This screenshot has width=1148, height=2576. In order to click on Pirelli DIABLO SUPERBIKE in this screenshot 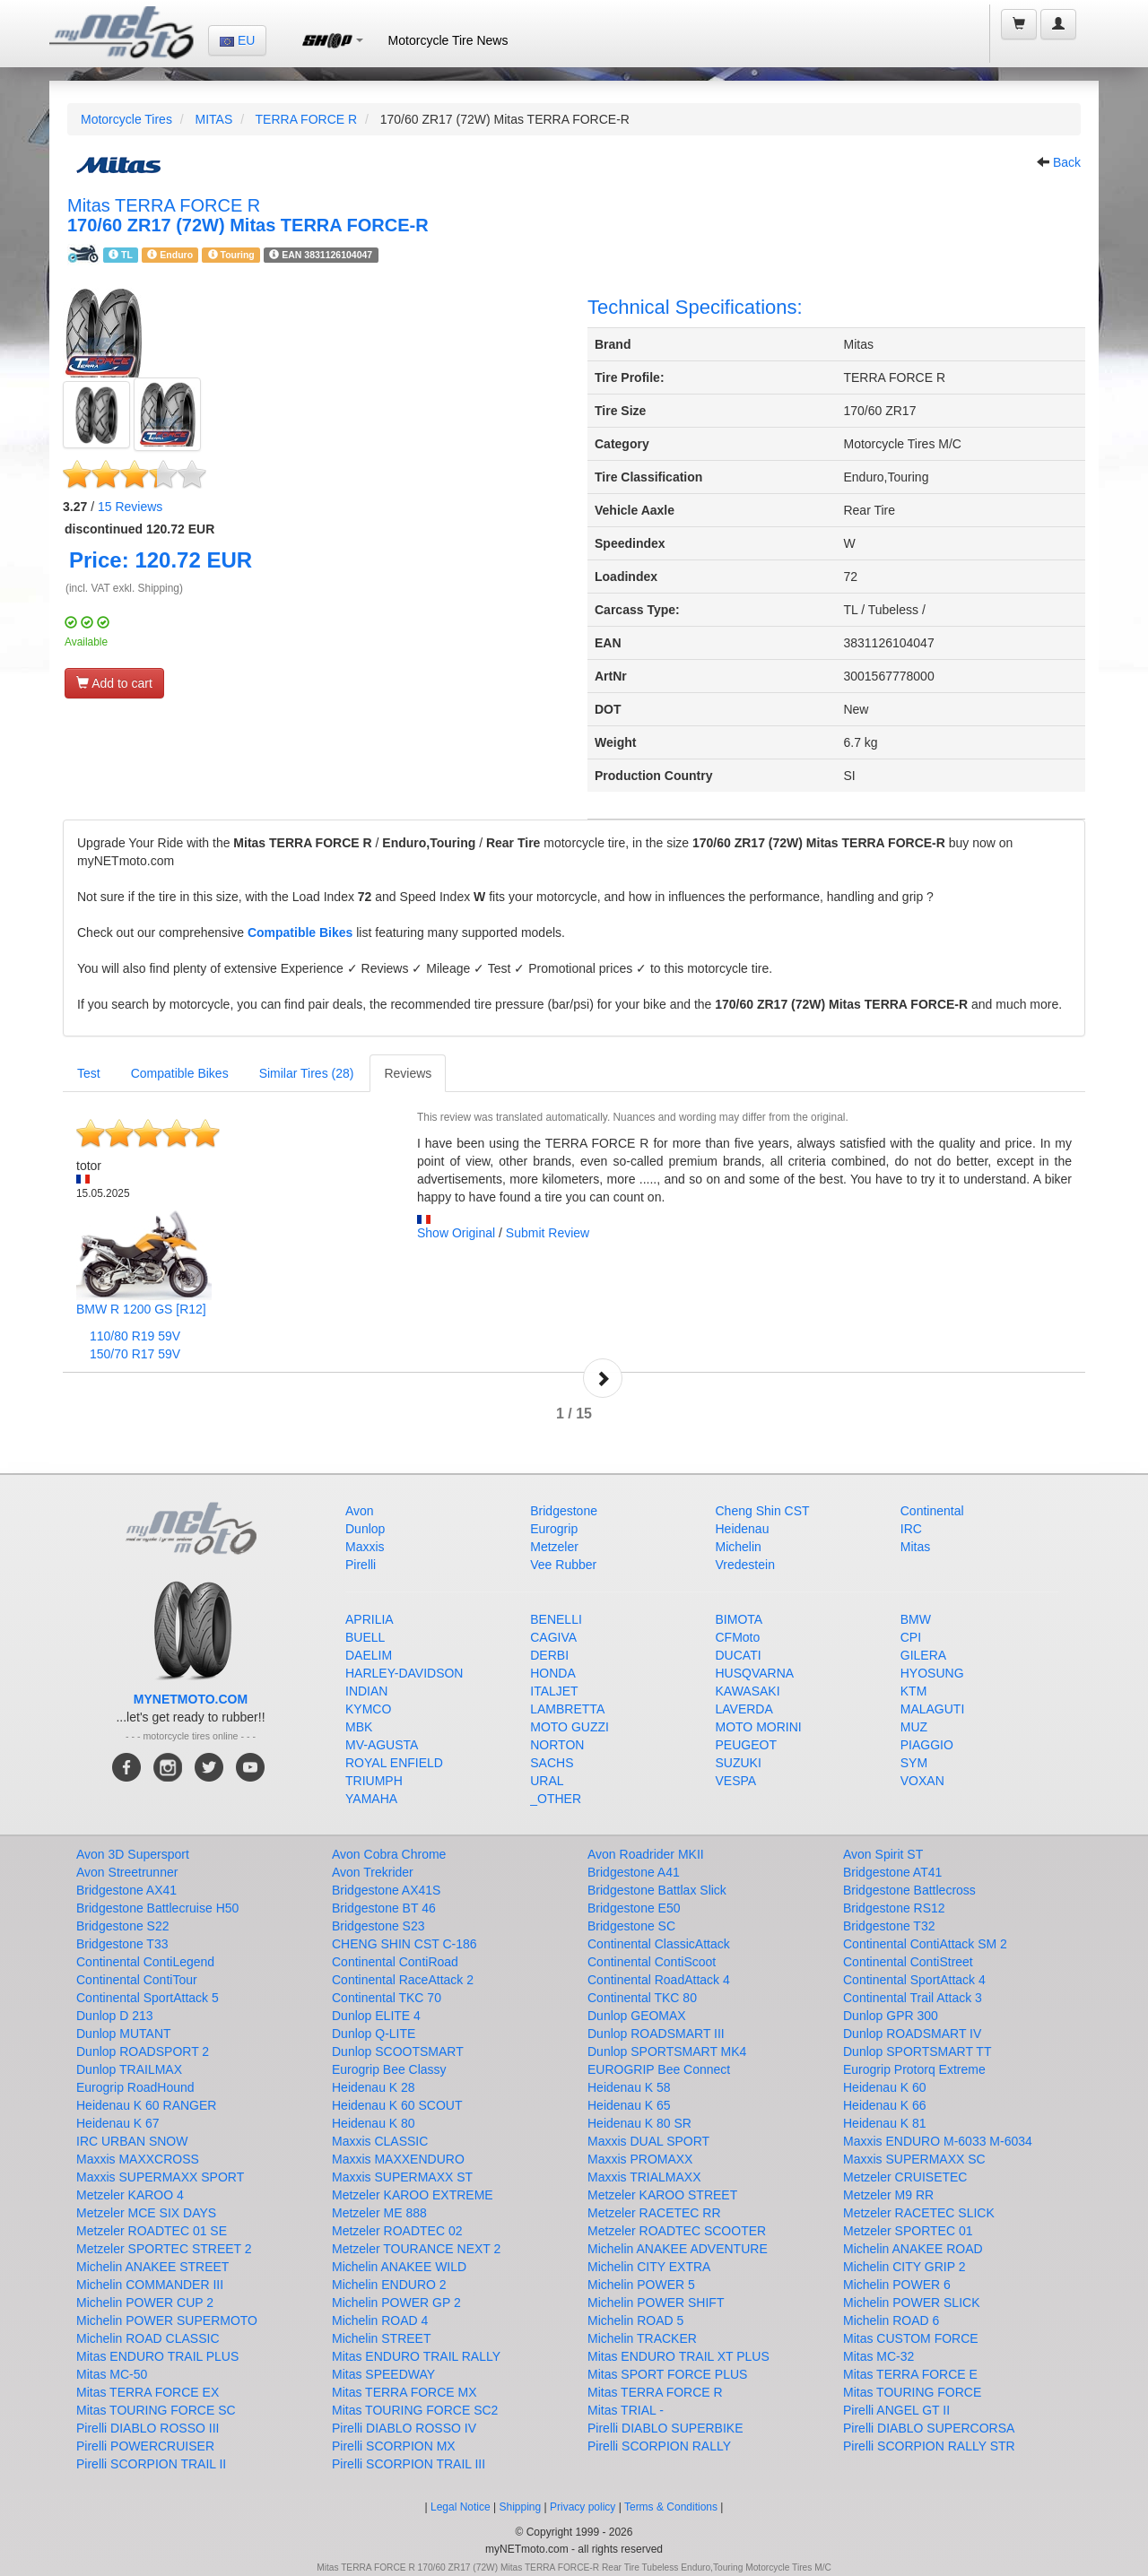, I will do `click(665, 2428)`.